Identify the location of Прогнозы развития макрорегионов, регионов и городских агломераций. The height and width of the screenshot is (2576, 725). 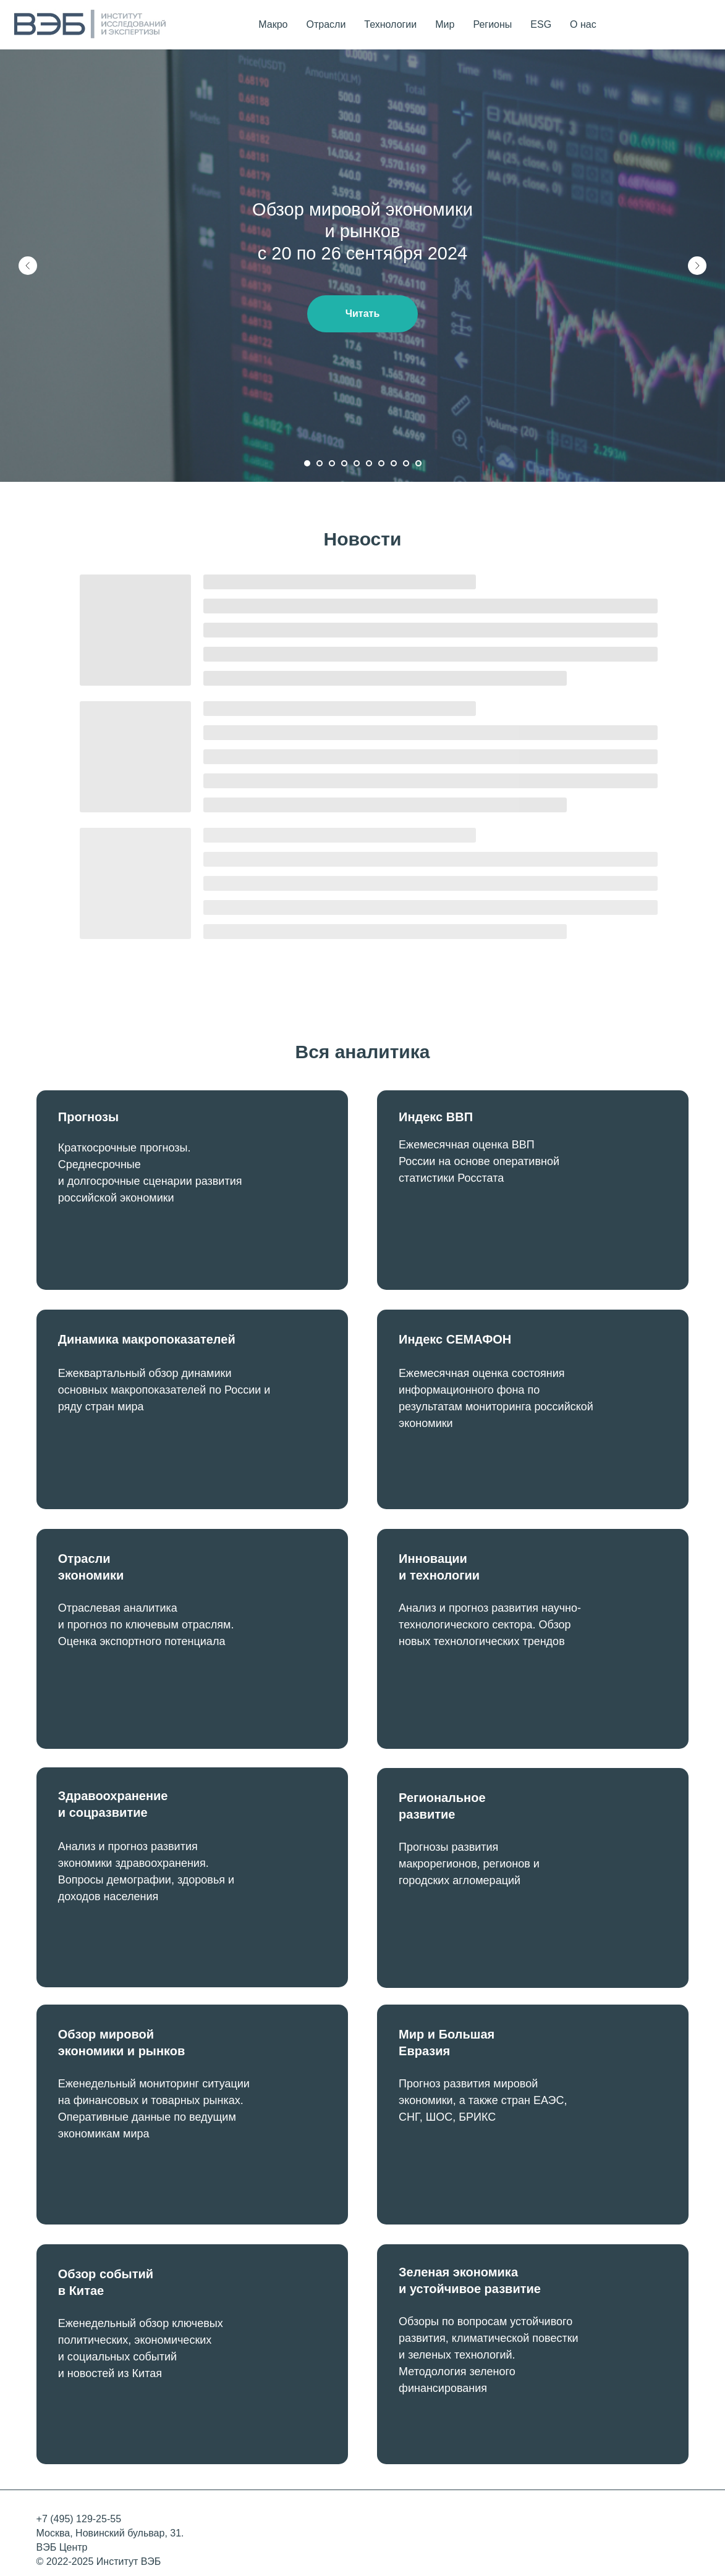
(469, 1864).